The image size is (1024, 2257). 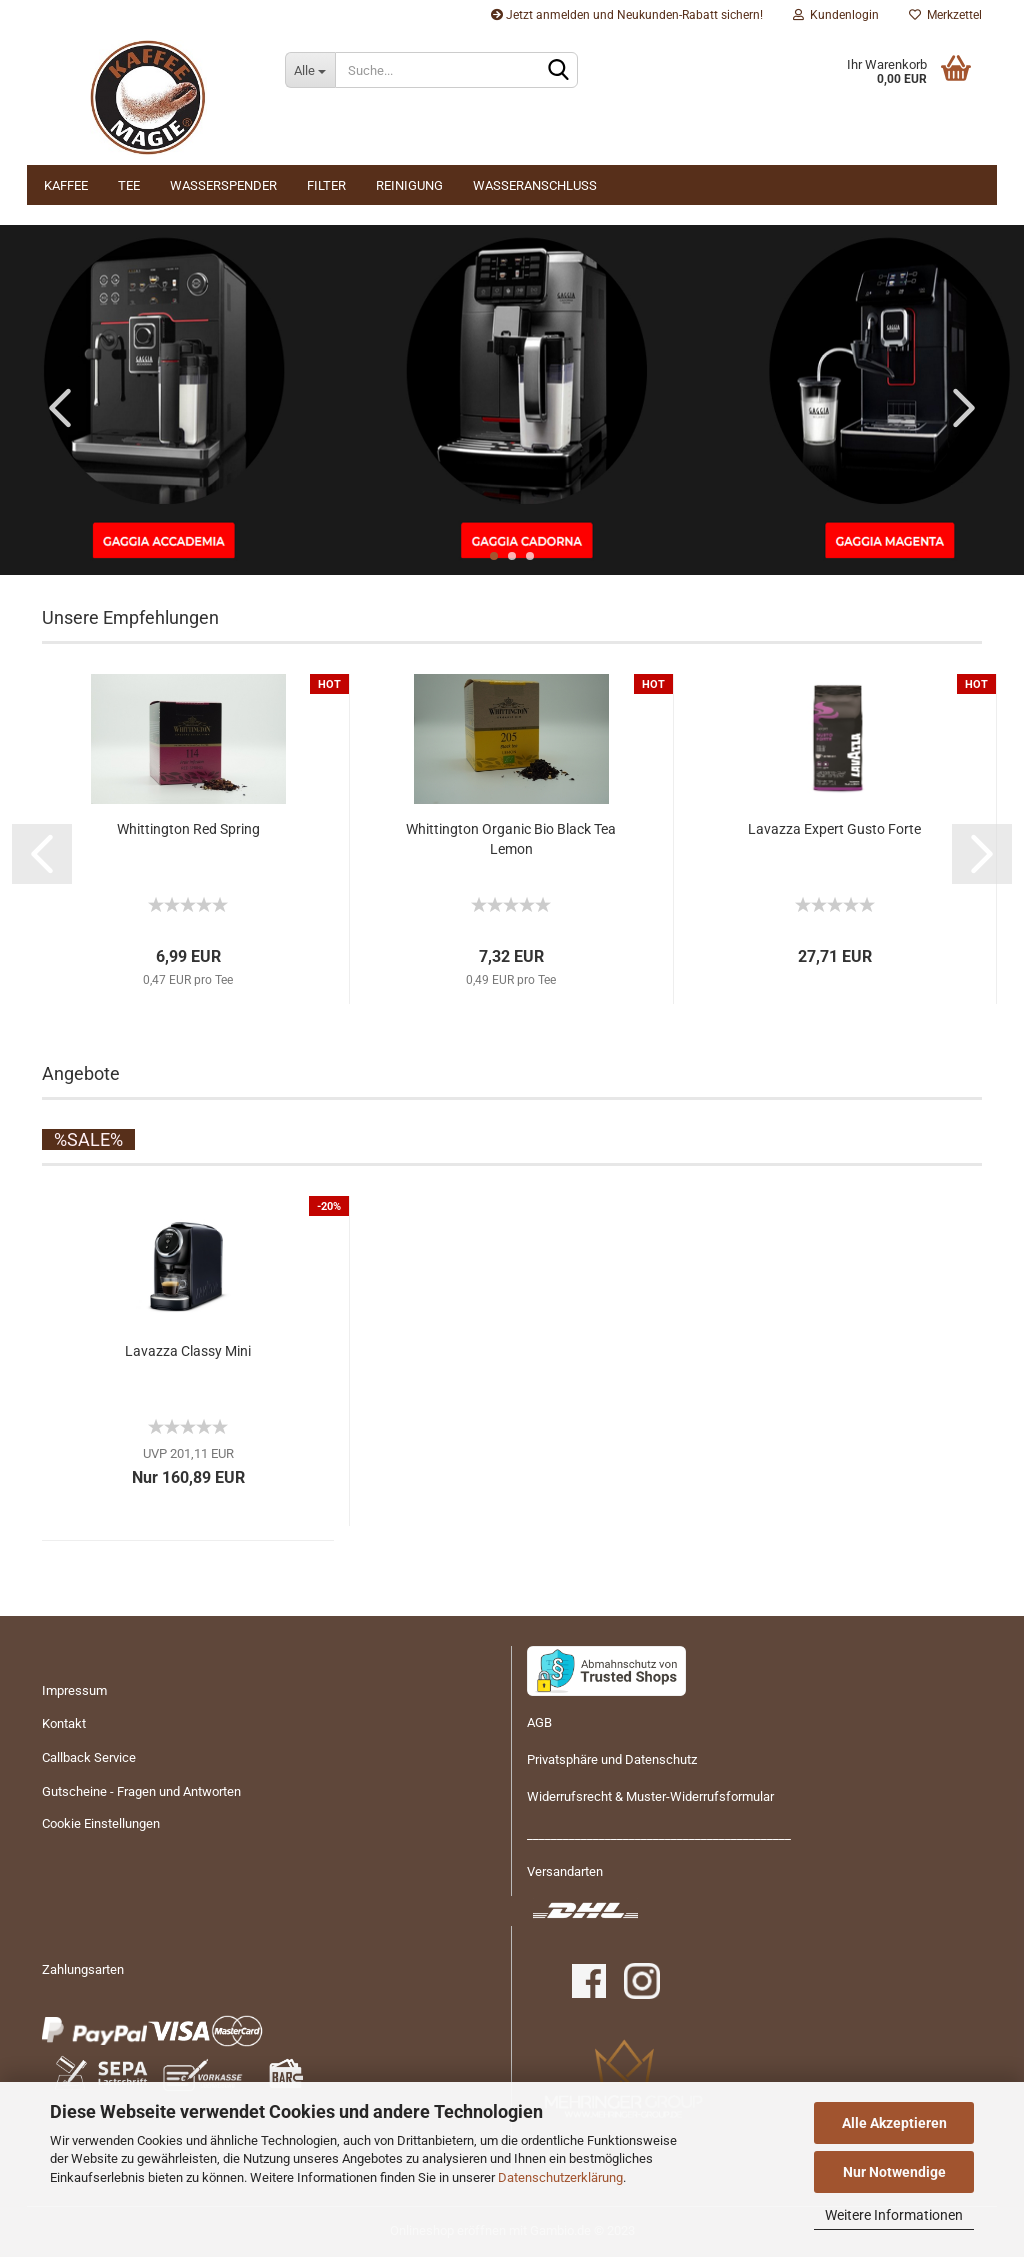 I want to click on Whit­ting­ton Or­ga­nic Bio Black Tea Lemon, so click(x=511, y=839).